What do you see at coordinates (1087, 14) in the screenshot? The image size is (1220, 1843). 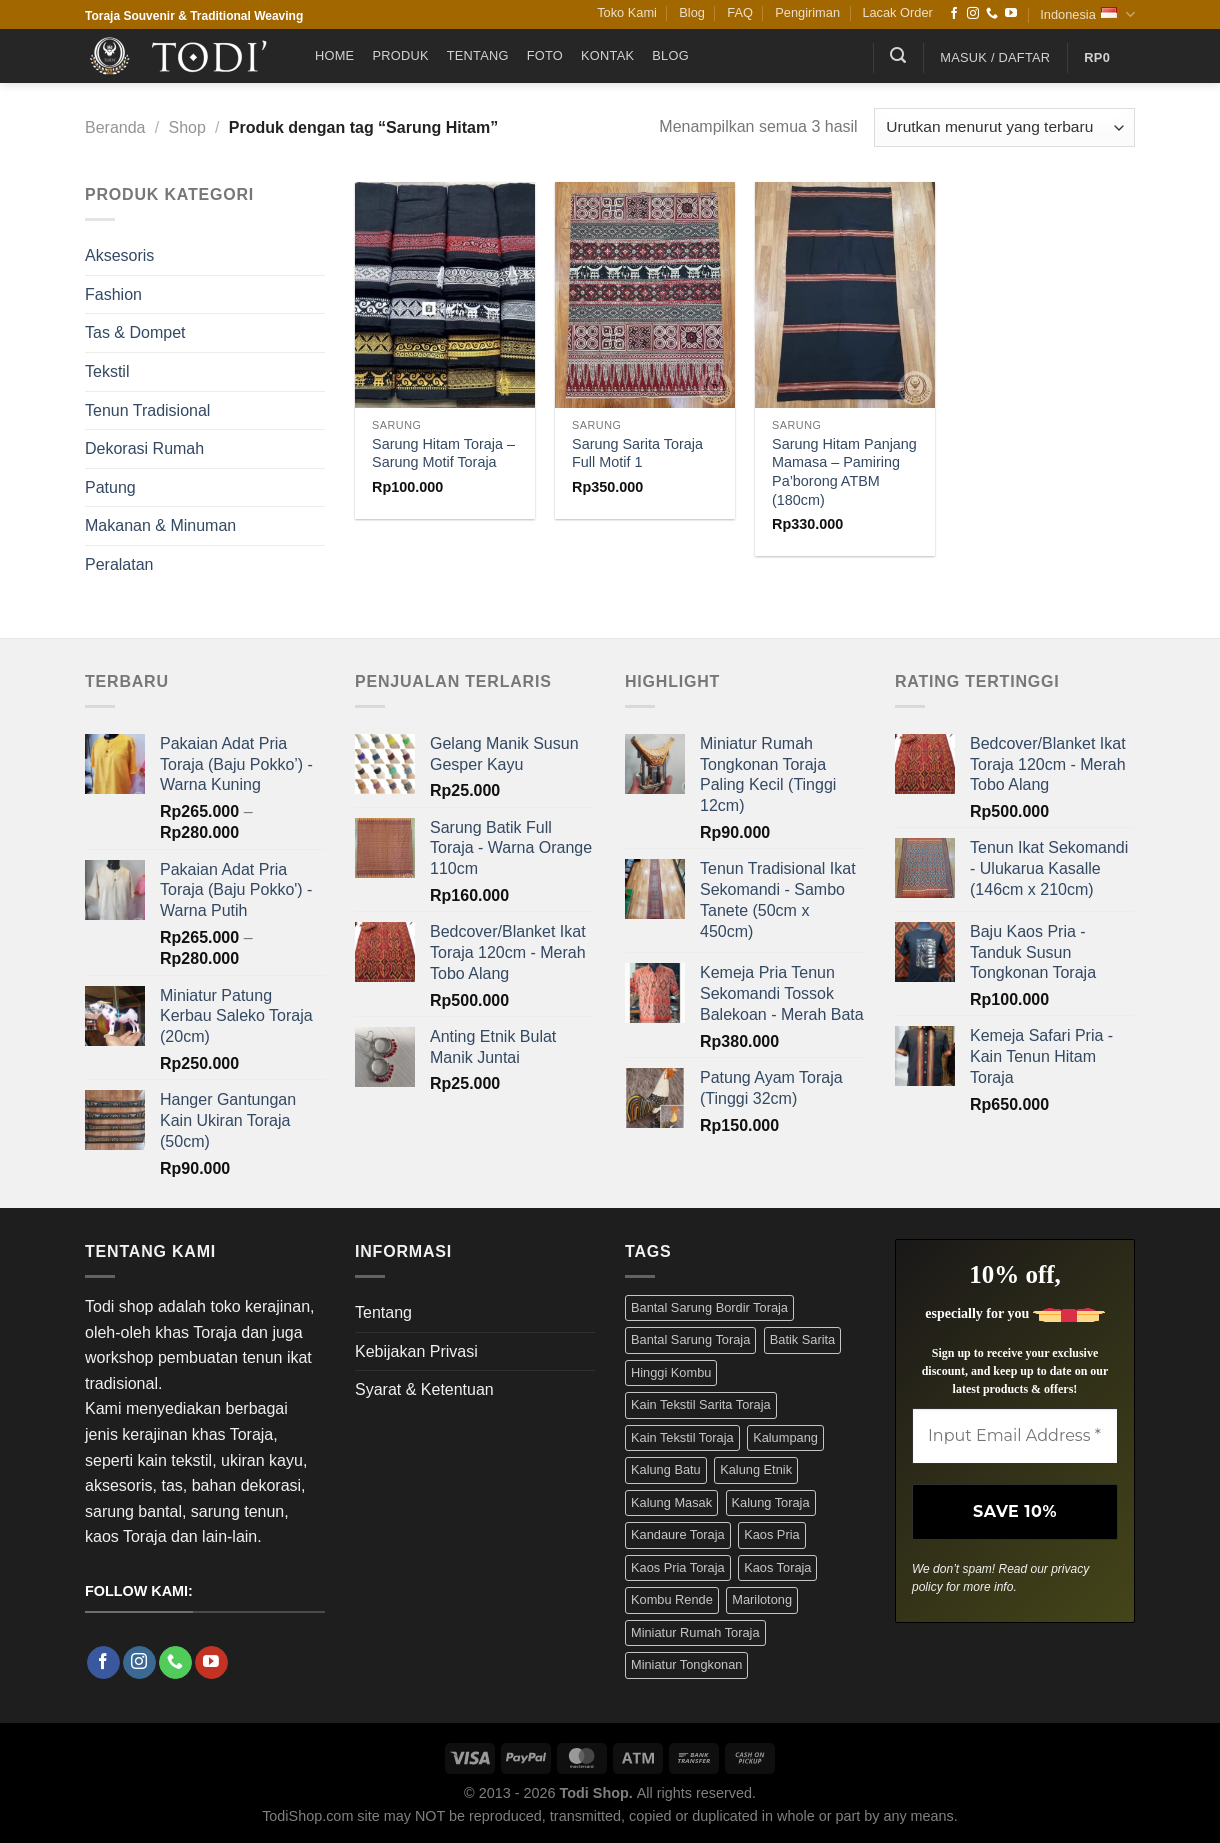 I see `Indonesia` at bounding box center [1087, 14].